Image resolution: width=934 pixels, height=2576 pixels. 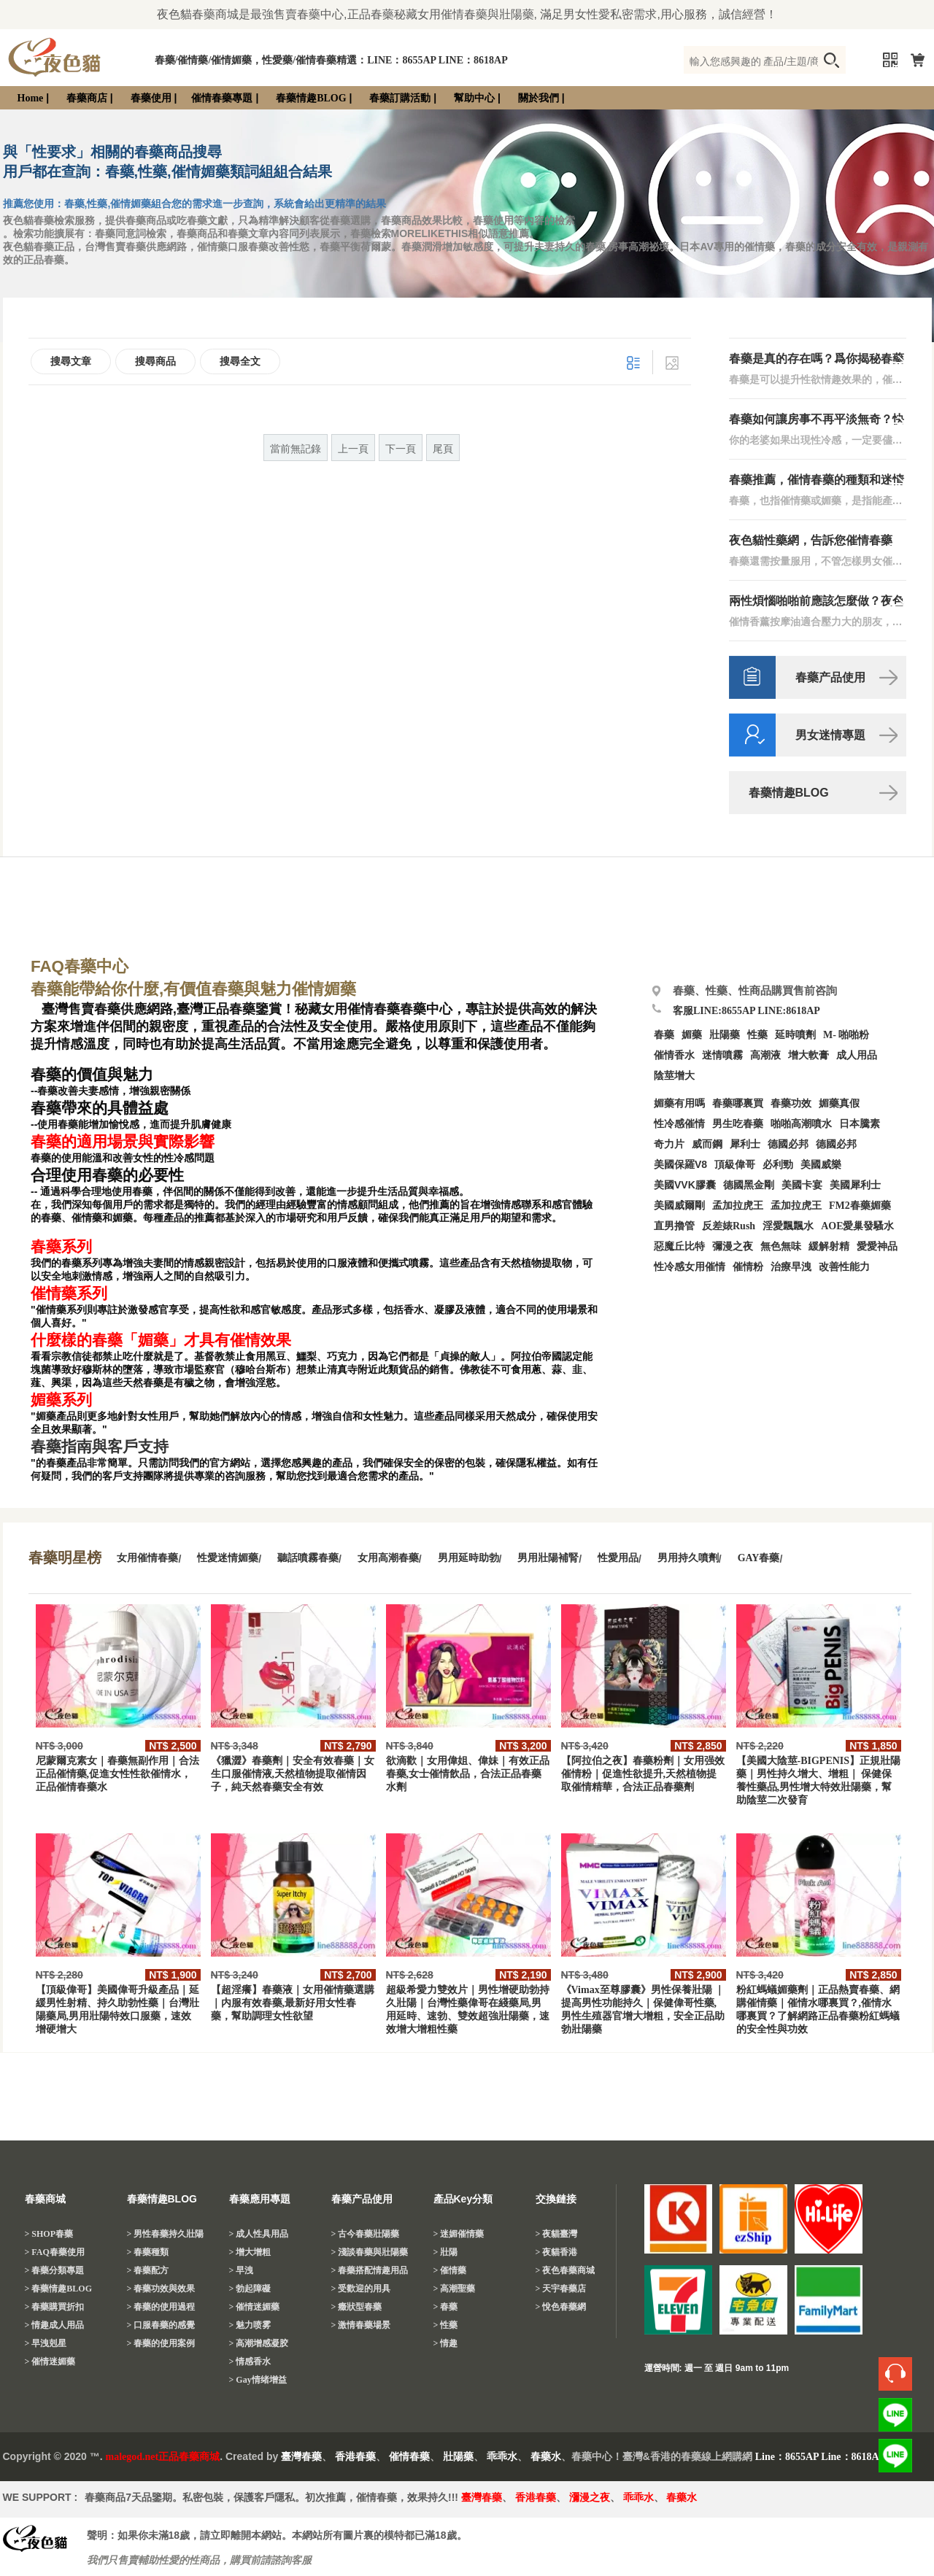 I want to click on 媚藥系列, so click(x=61, y=1400).